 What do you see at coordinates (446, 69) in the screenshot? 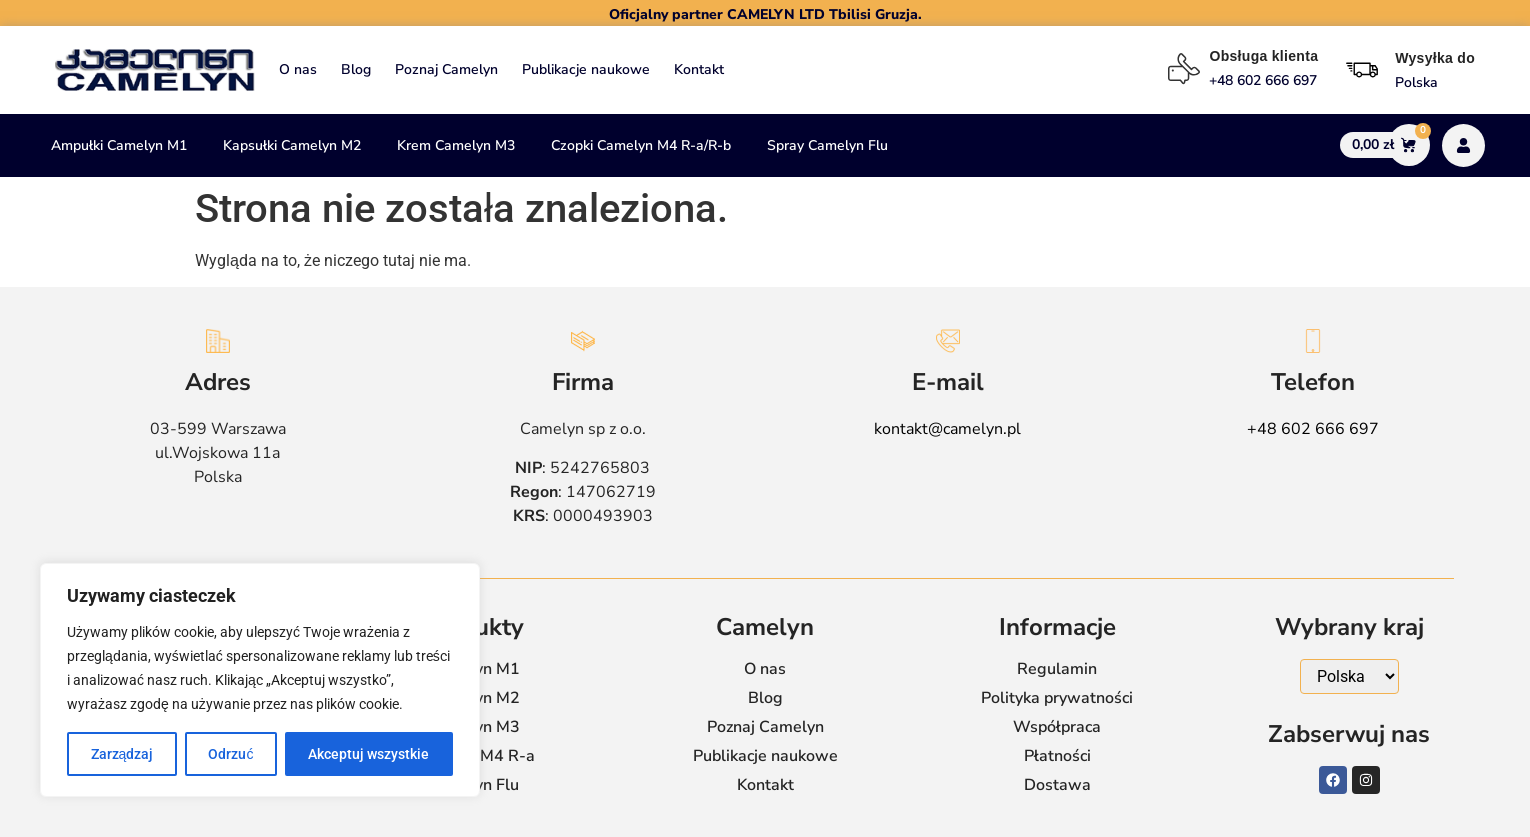
I see `Poznaj Camelyn` at bounding box center [446, 69].